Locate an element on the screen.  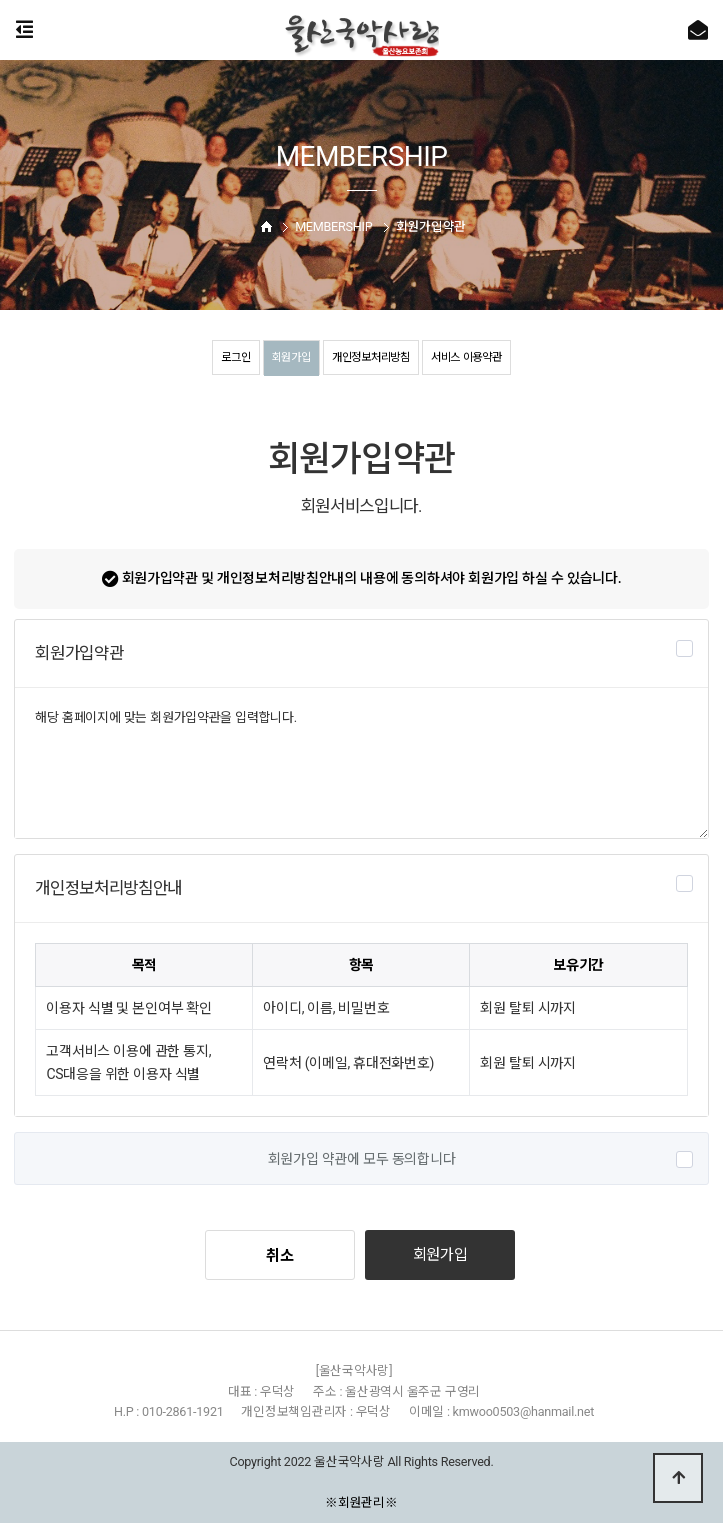
서비스 이용약관 is located at coordinates (474, 357).